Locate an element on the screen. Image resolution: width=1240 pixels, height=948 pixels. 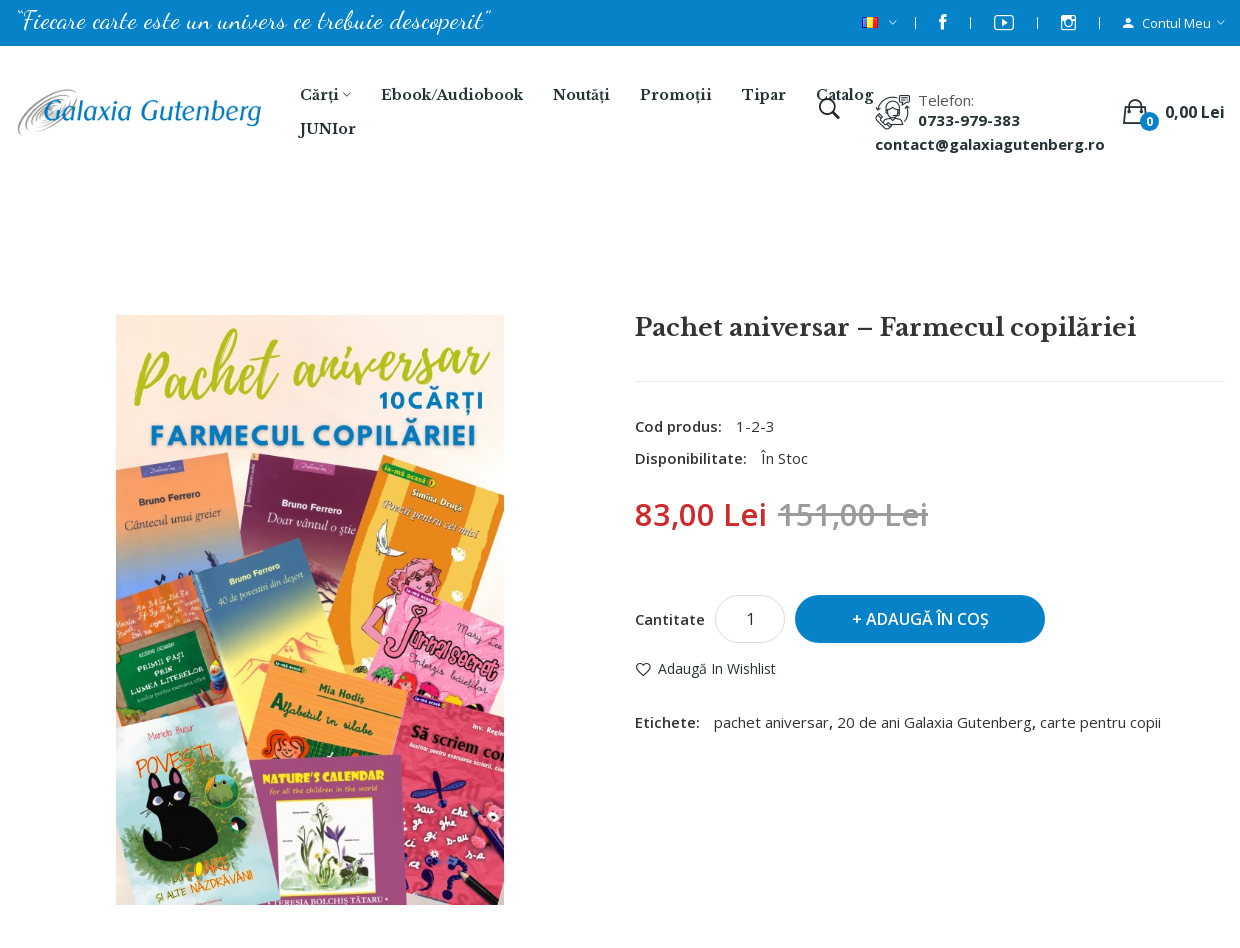
Căutare is located at coordinates (497, 261).